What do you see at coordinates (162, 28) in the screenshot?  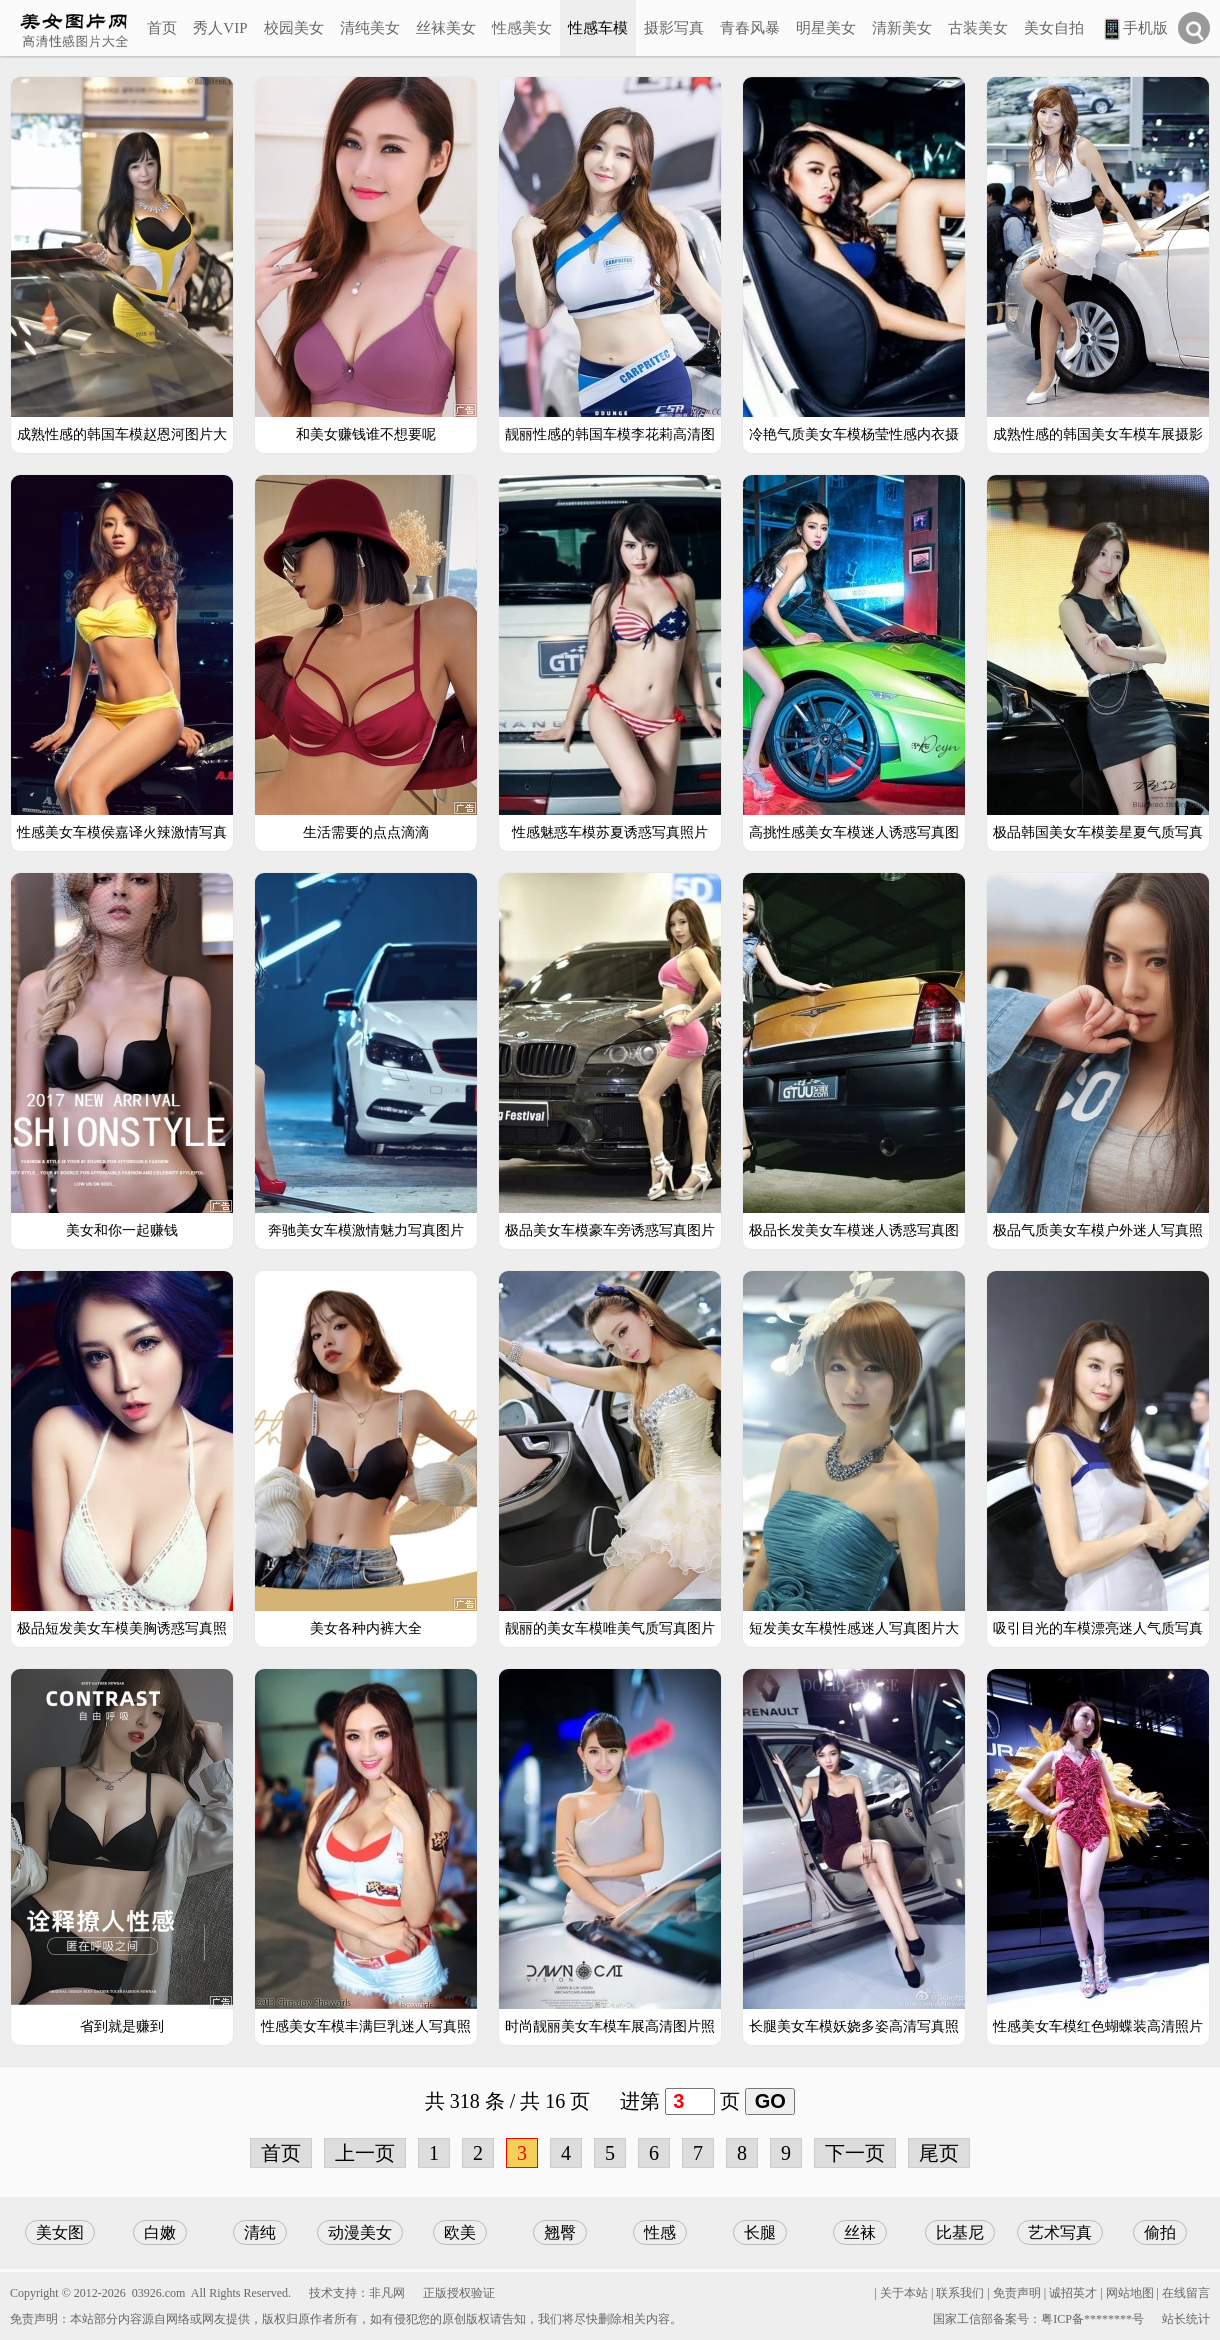 I see `首页` at bounding box center [162, 28].